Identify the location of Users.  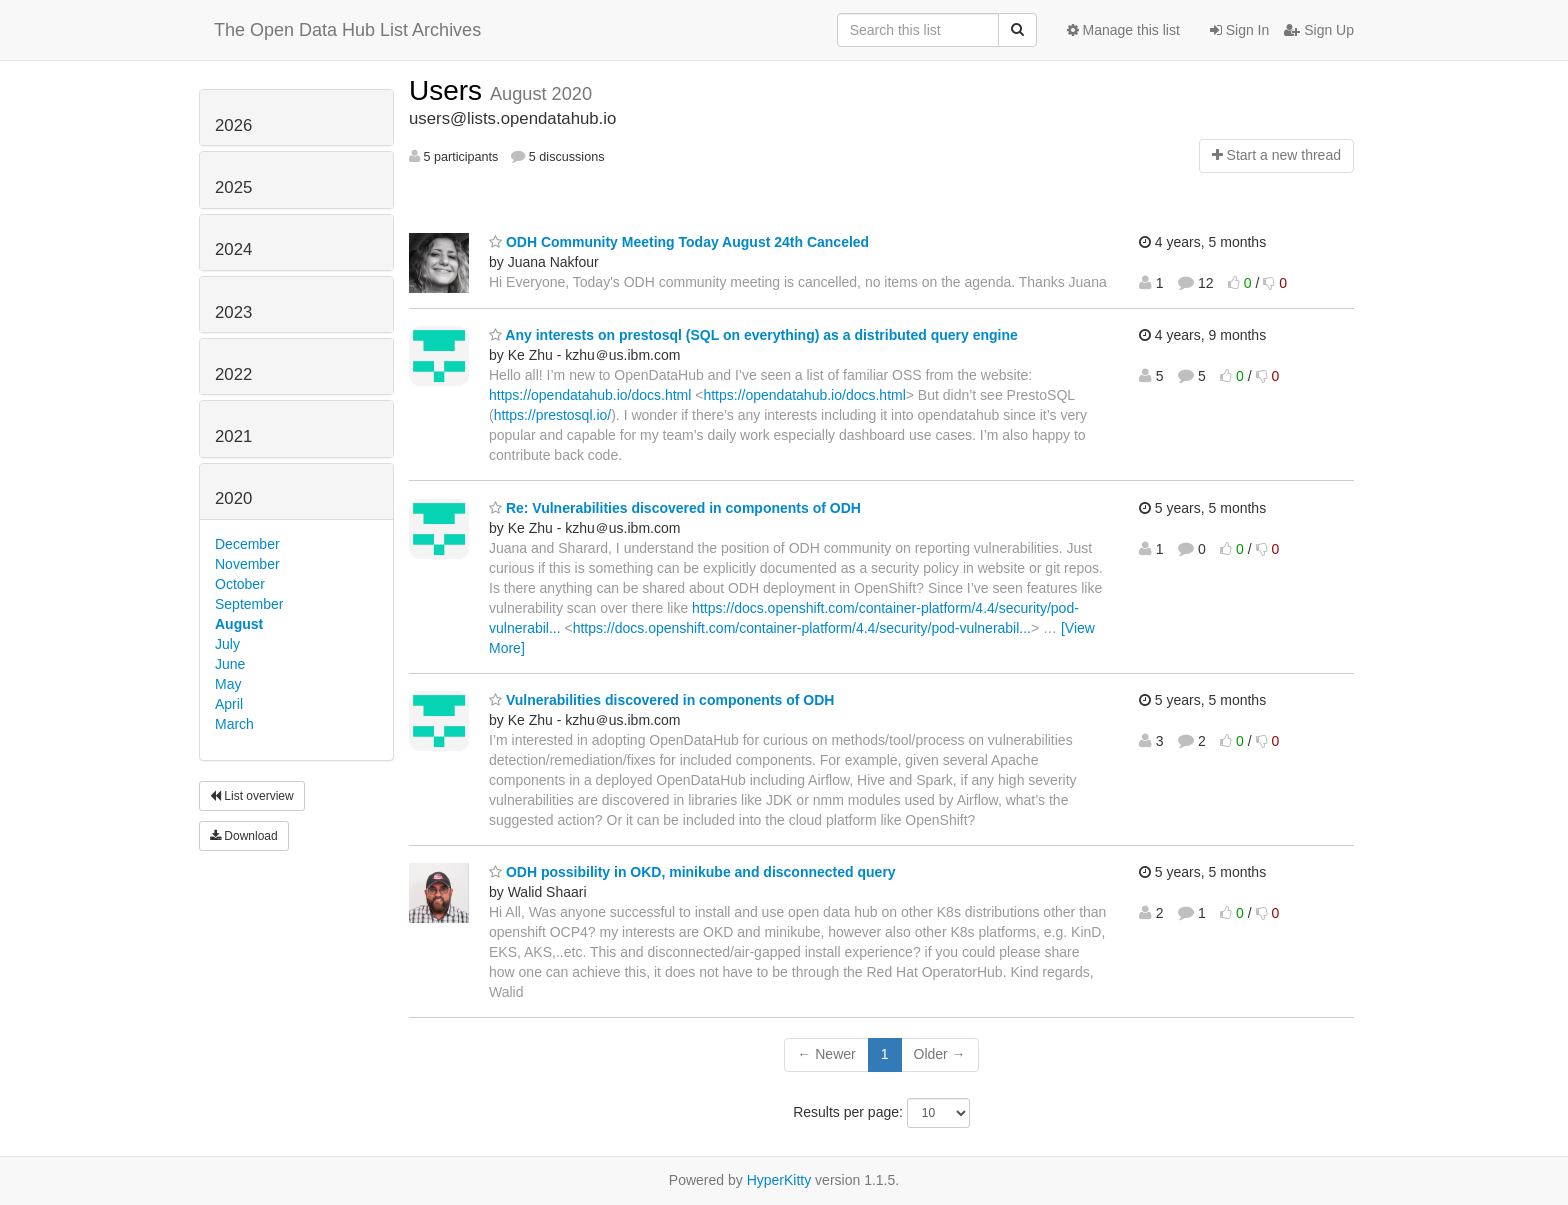
(449, 90).